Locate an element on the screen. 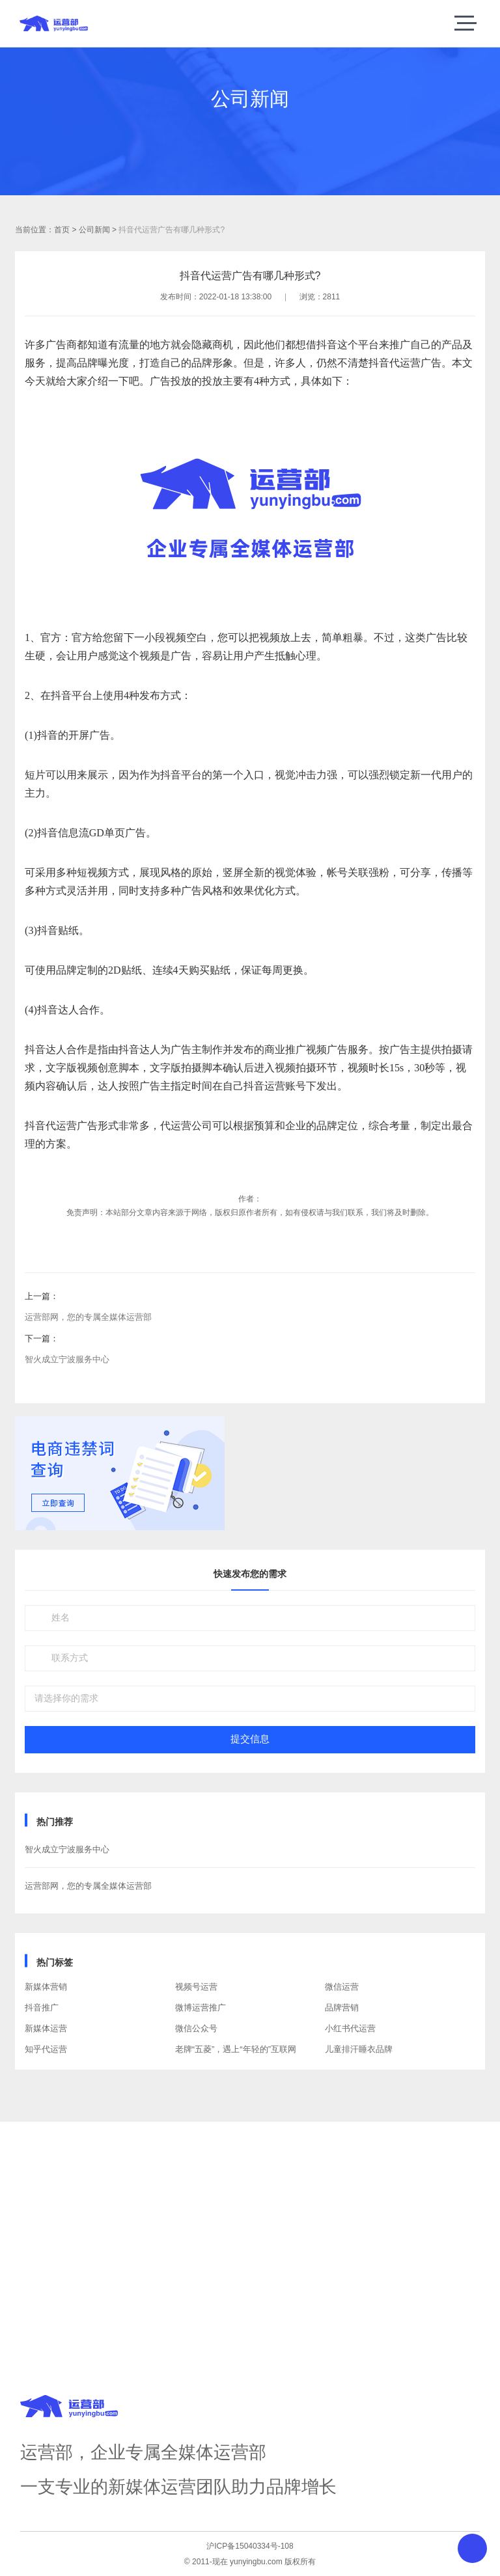  知乎代运营 is located at coordinates (46, 2049).